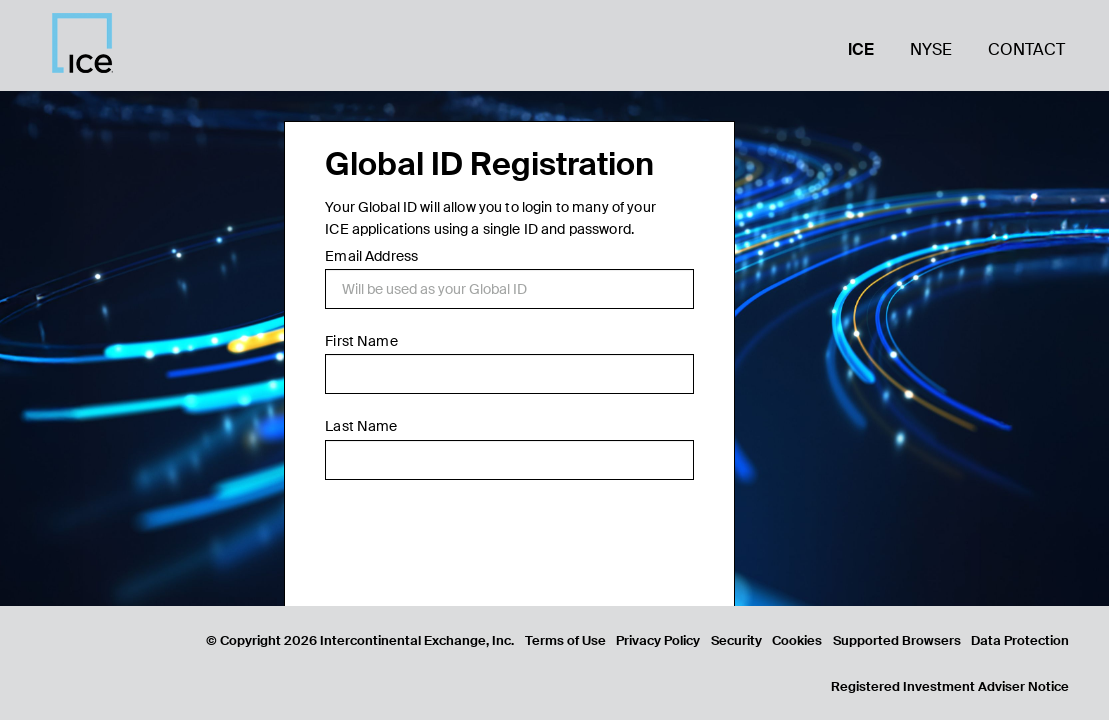 The height and width of the screenshot is (720, 1109). What do you see at coordinates (736, 640) in the screenshot?
I see `Security` at bounding box center [736, 640].